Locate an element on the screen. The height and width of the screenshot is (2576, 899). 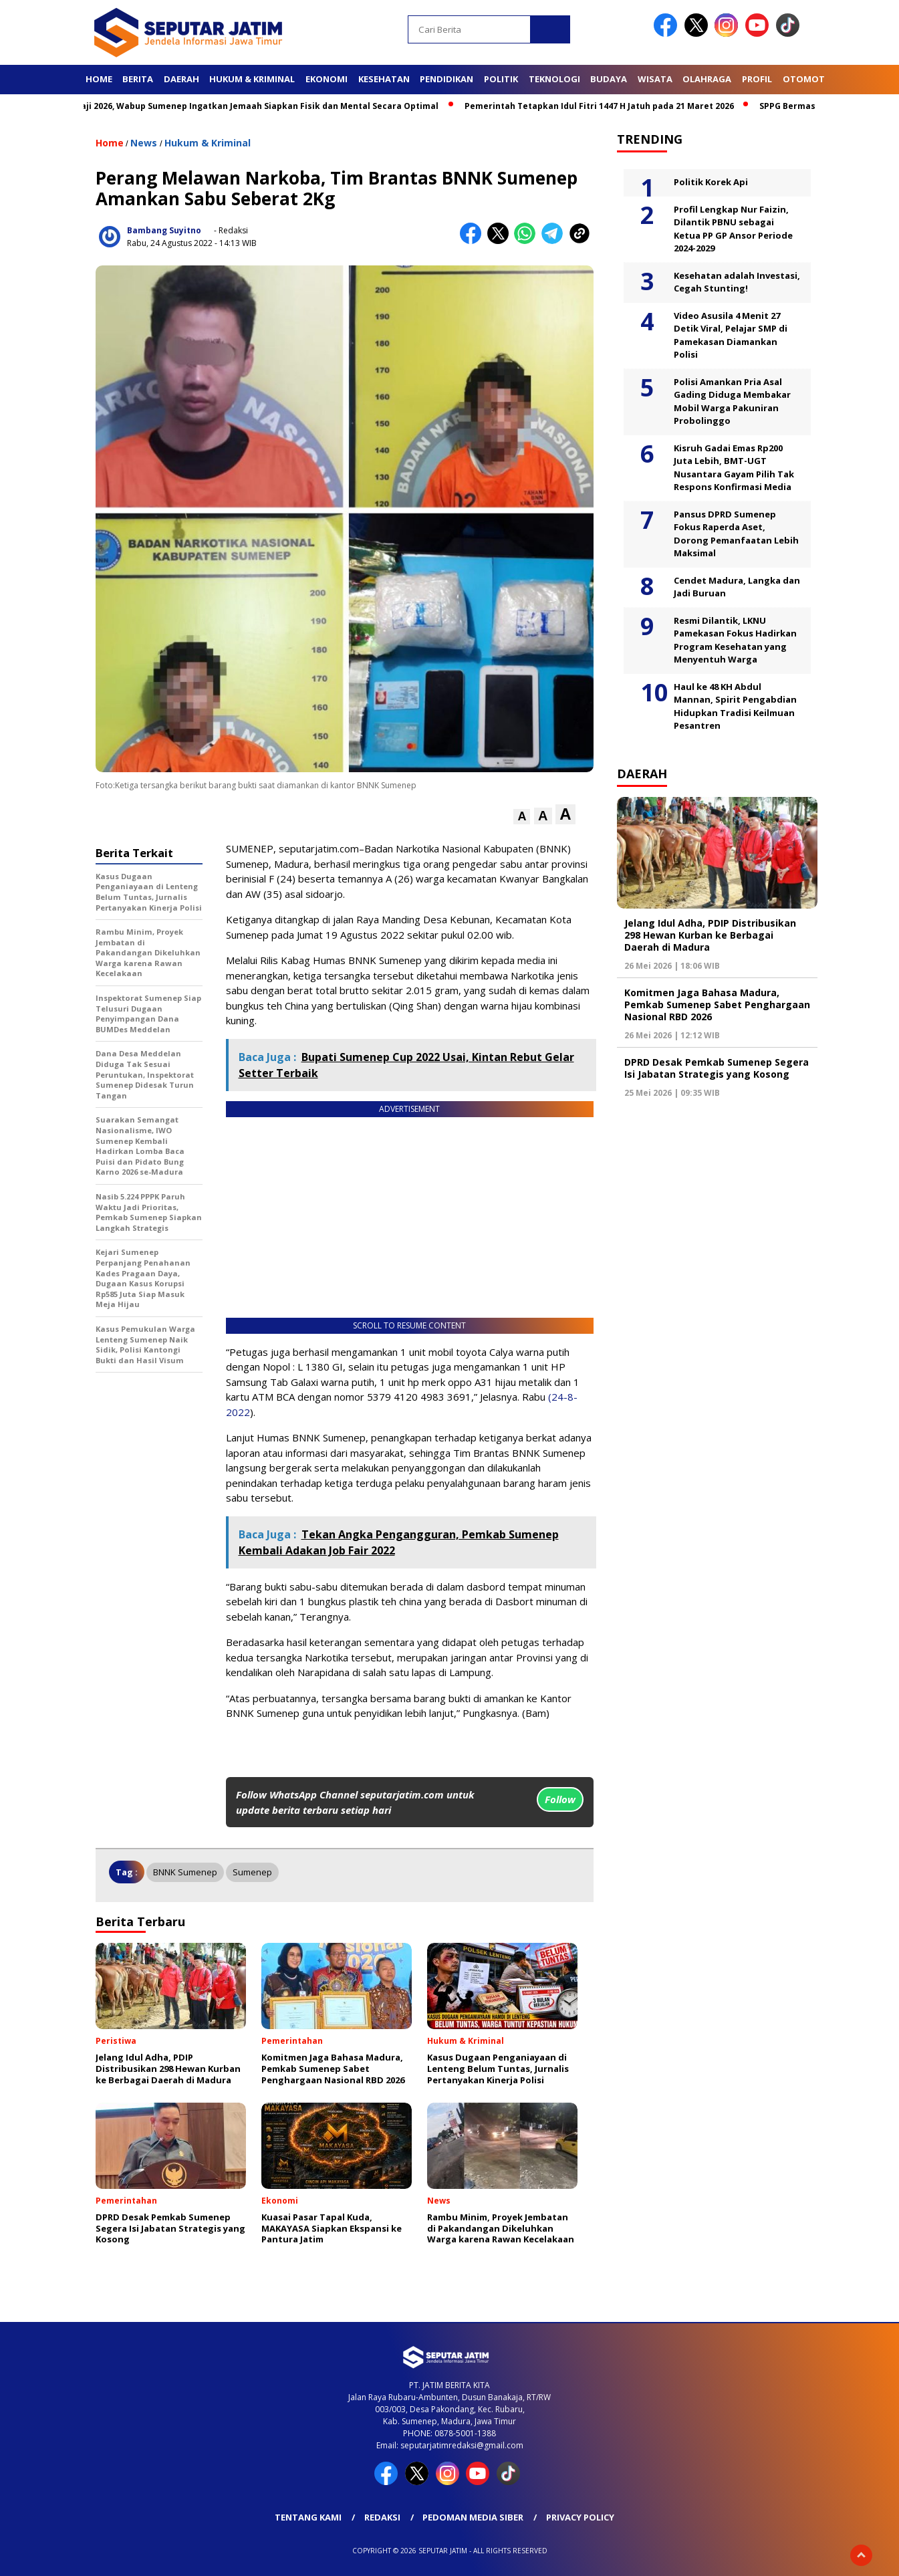
Daerah is located at coordinates (181, 79).